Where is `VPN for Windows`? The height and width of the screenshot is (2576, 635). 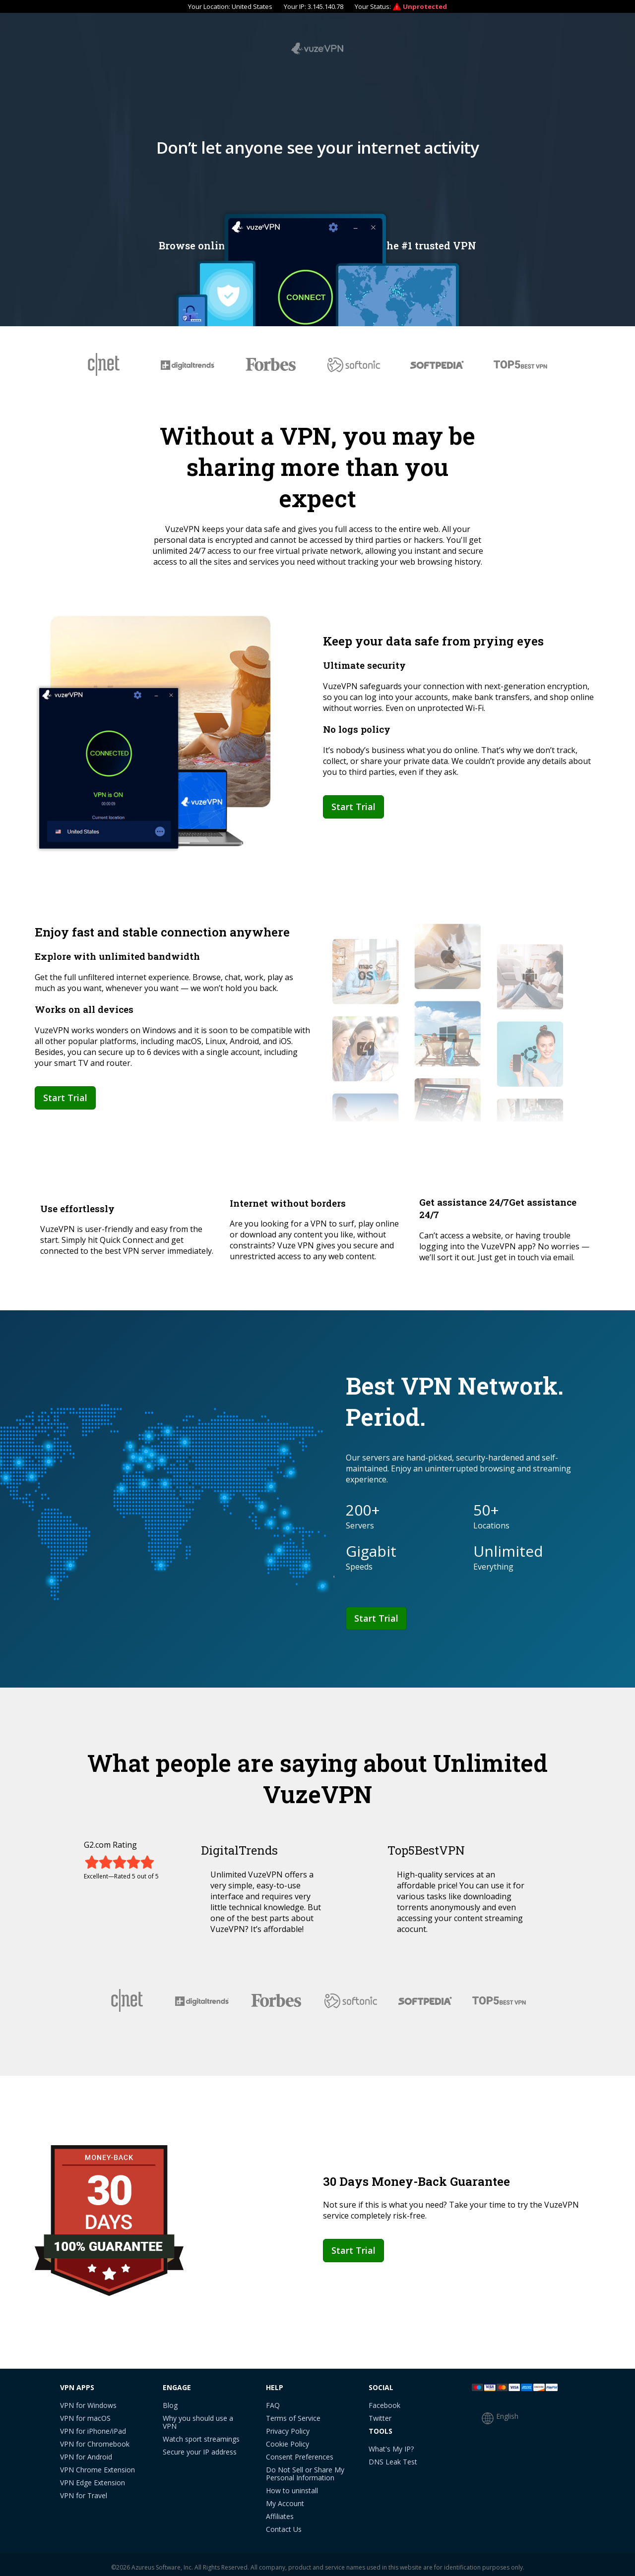
VPN for Windows is located at coordinates (88, 2400).